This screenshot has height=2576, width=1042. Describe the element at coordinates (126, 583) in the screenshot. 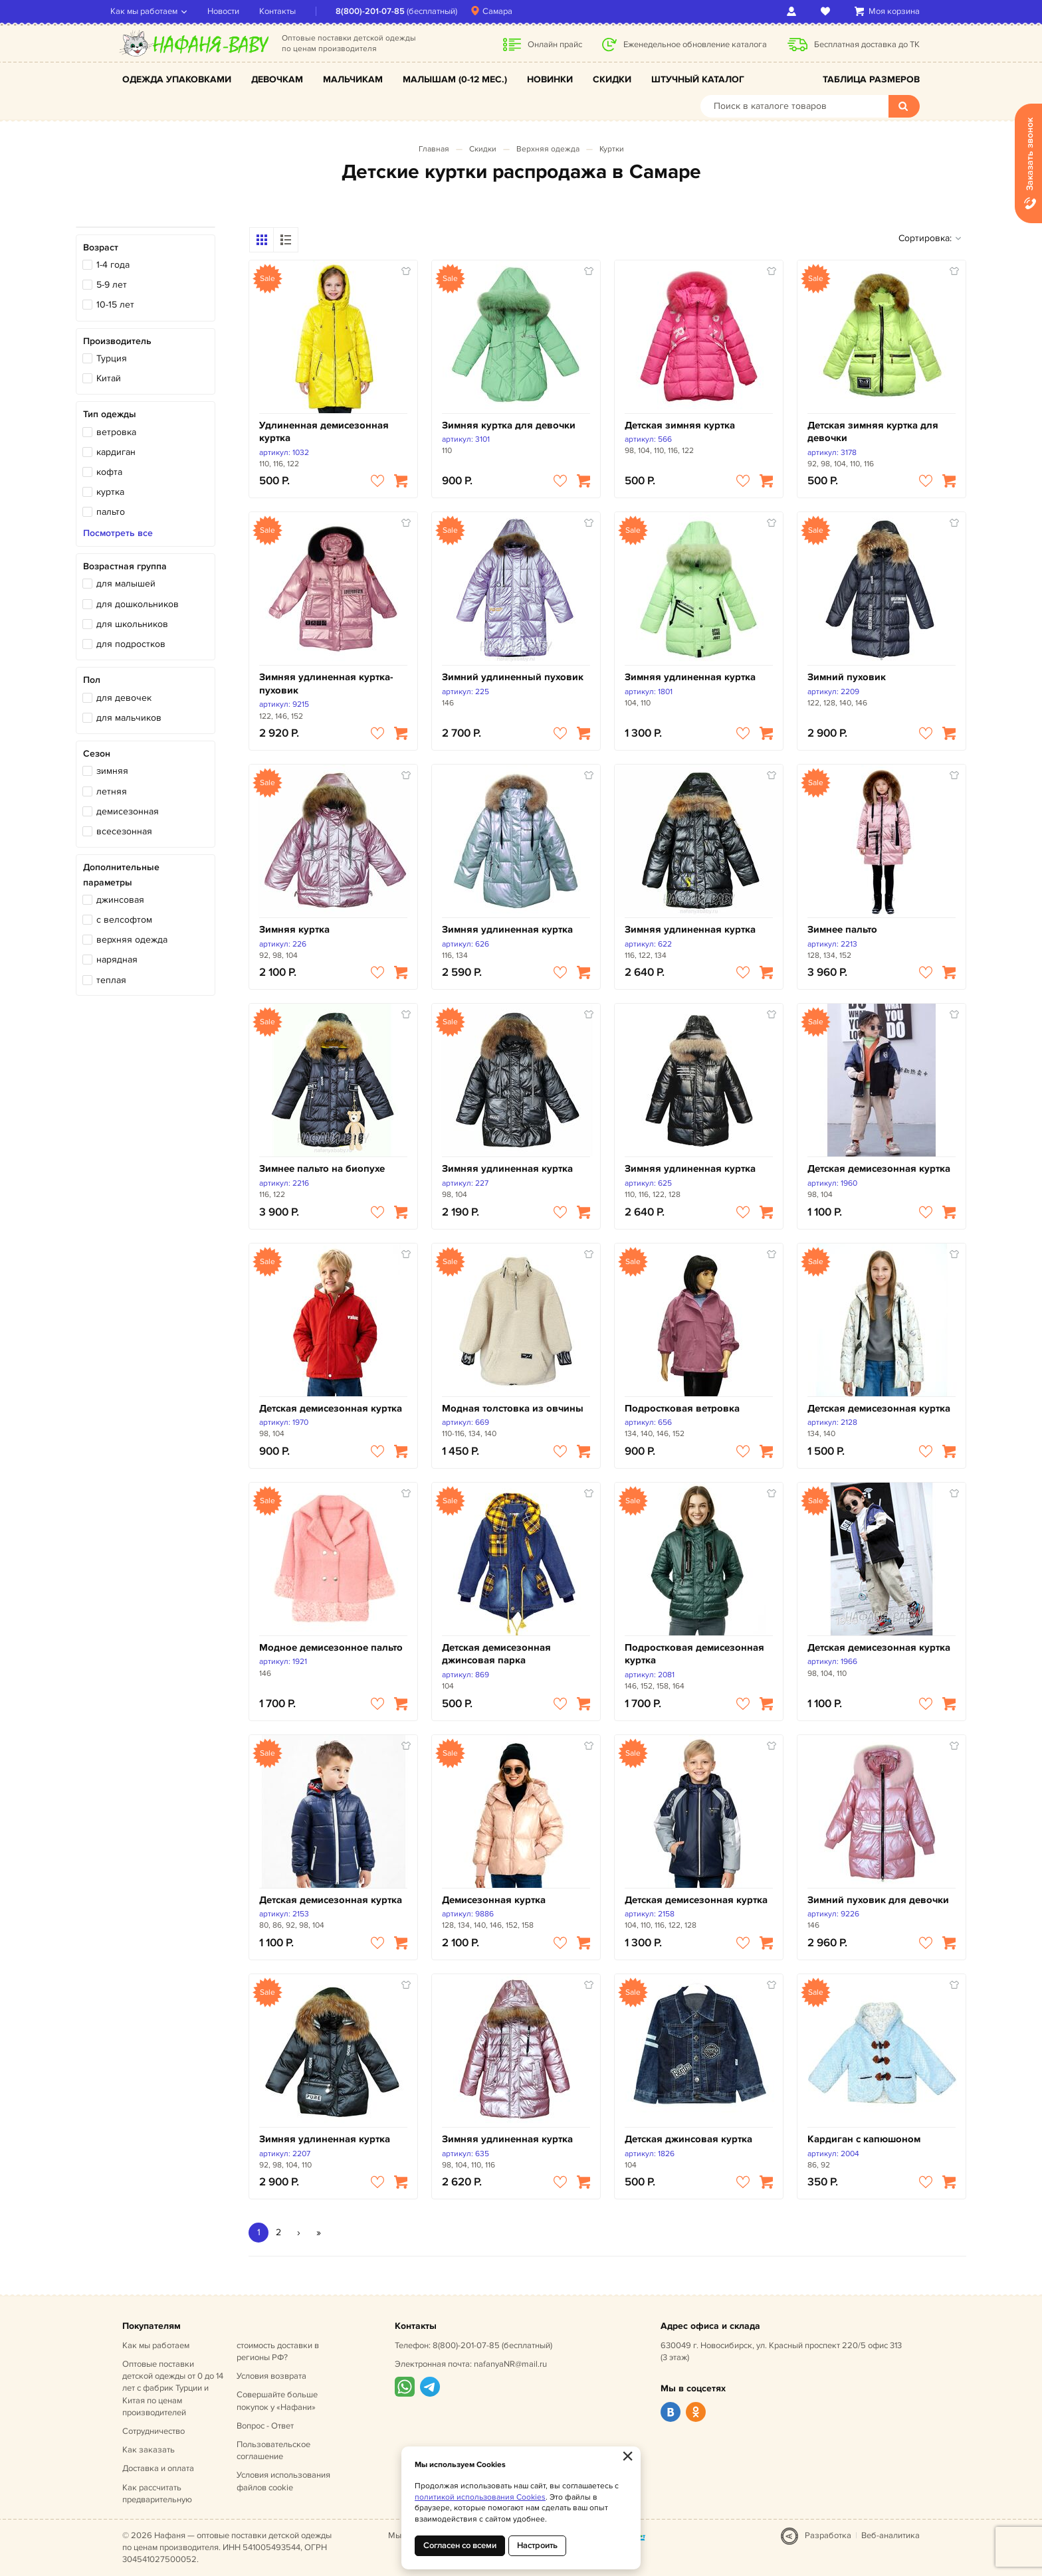

I see `для малышей` at that location.